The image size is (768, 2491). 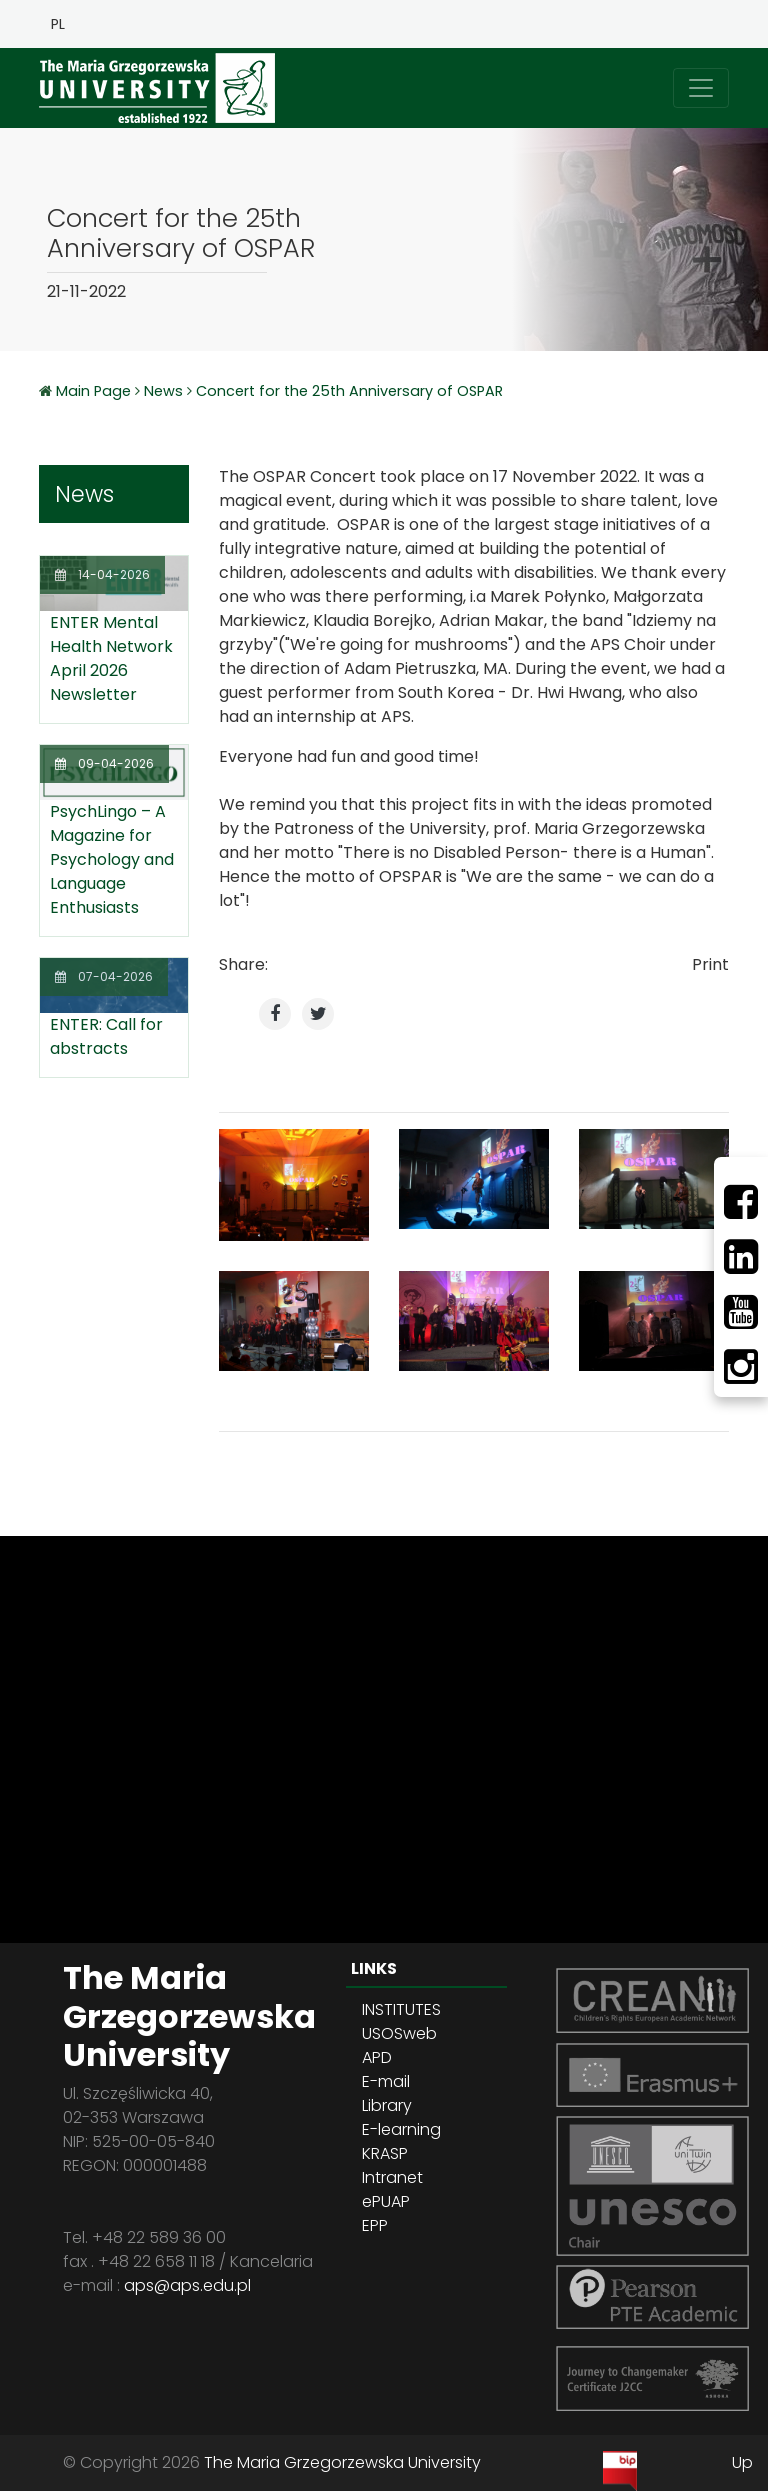 I want to click on [Youtube], so click(x=741, y=1312).